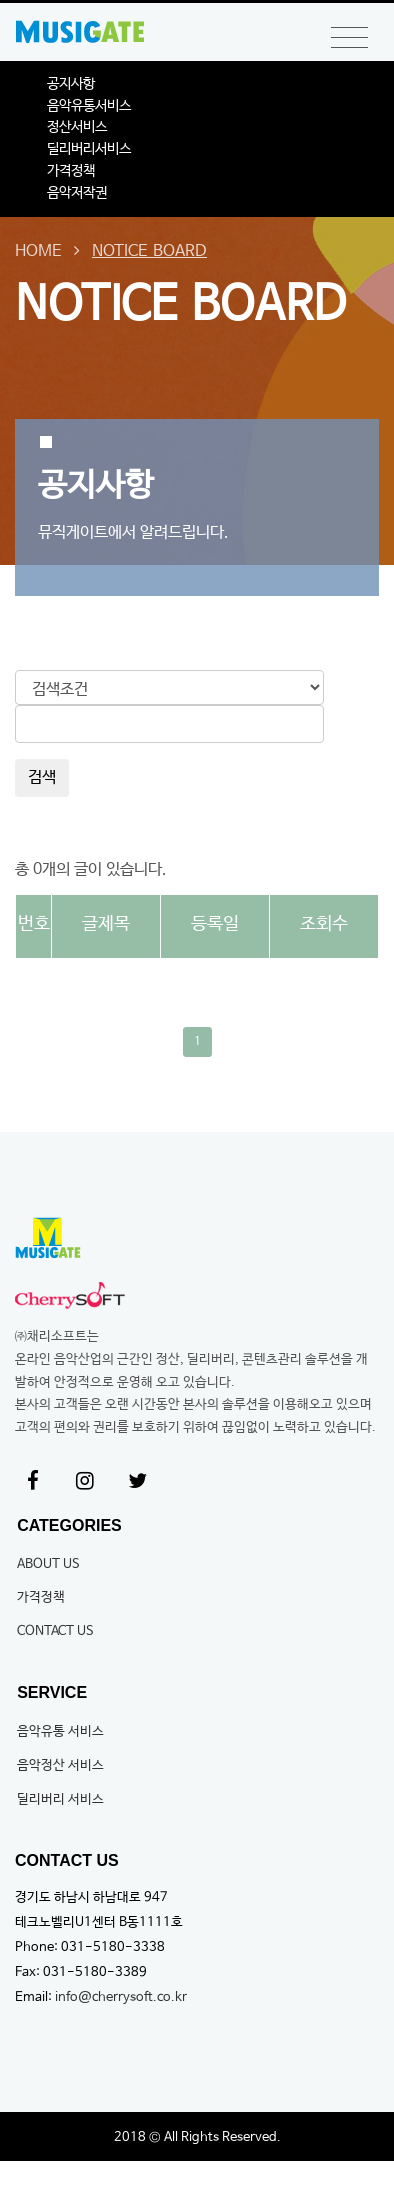  Describe the element at coordinates (60, 1799) in the screenshot. I see `딜리버리 서비스` at that location.